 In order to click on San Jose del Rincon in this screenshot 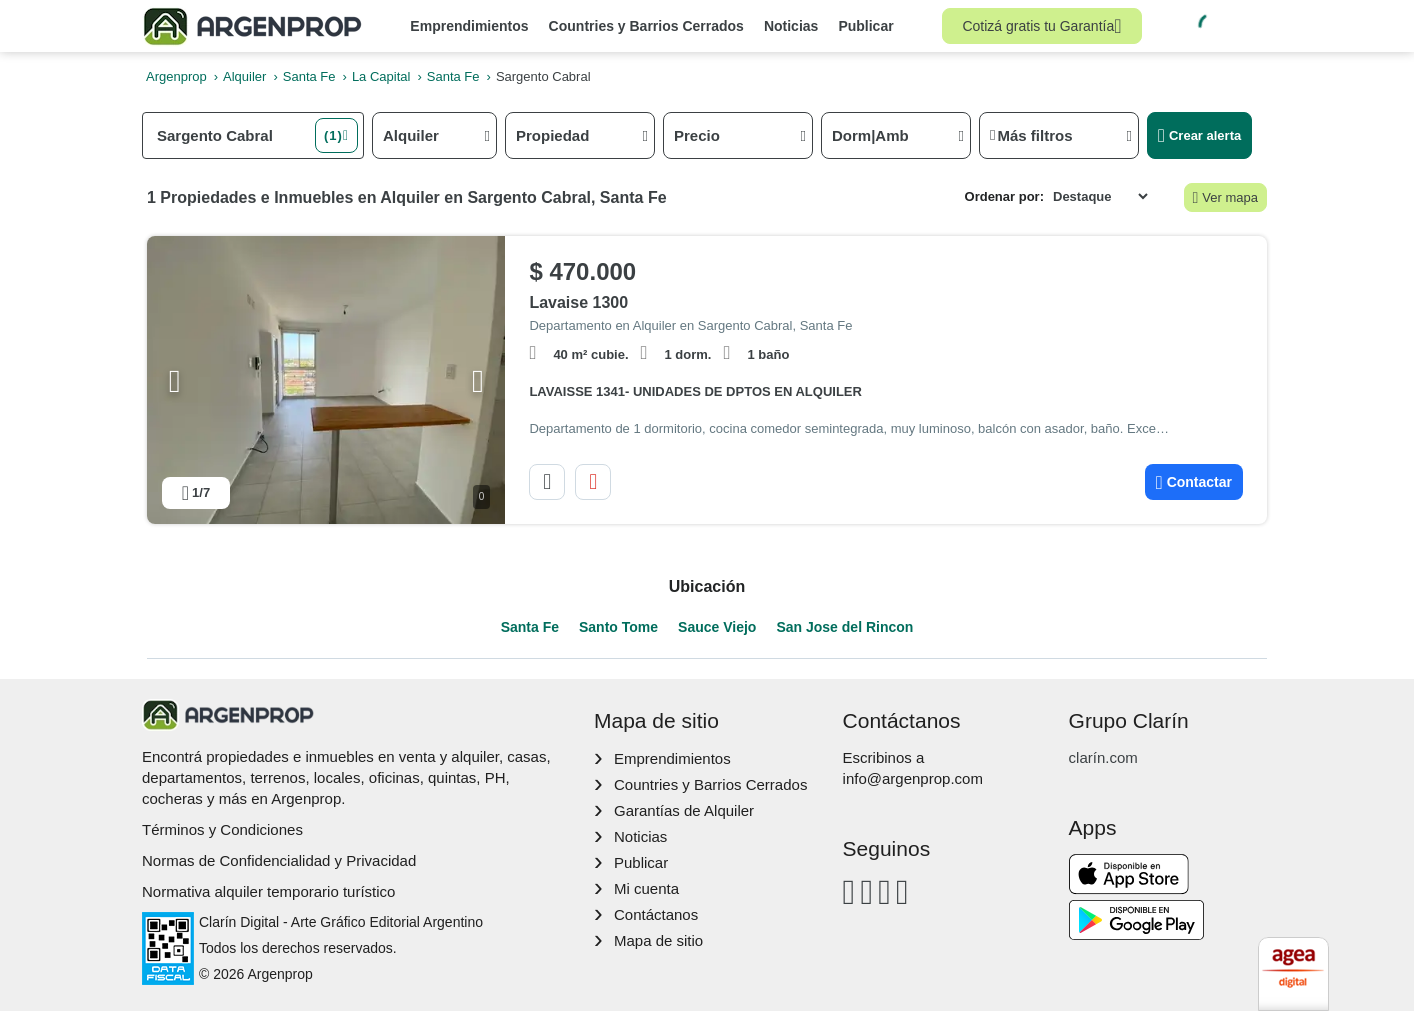, I will do `click(844, 627)`.